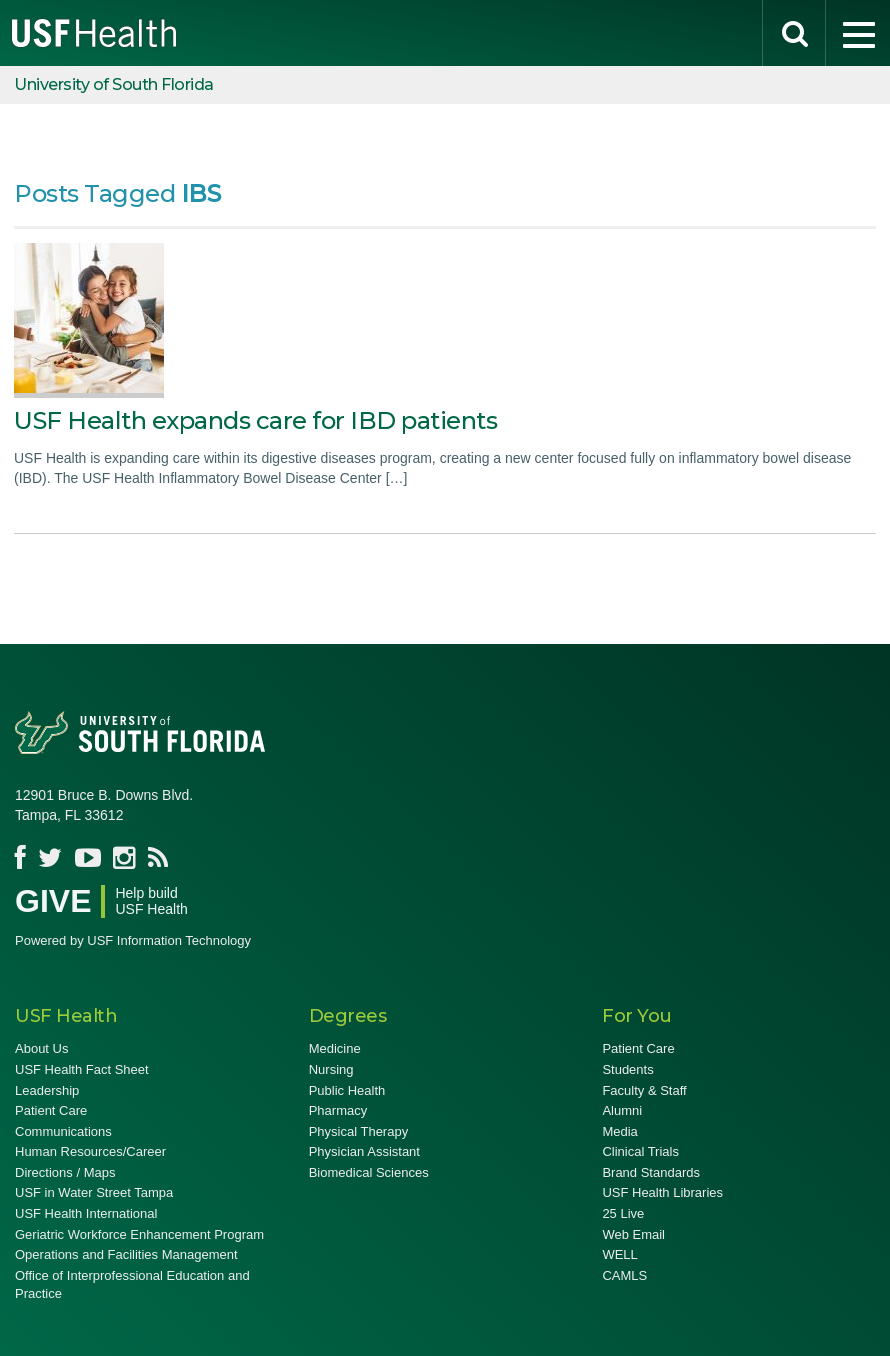 The image size is (890, 1356). I want to click on Communications, so click(63, 1131).